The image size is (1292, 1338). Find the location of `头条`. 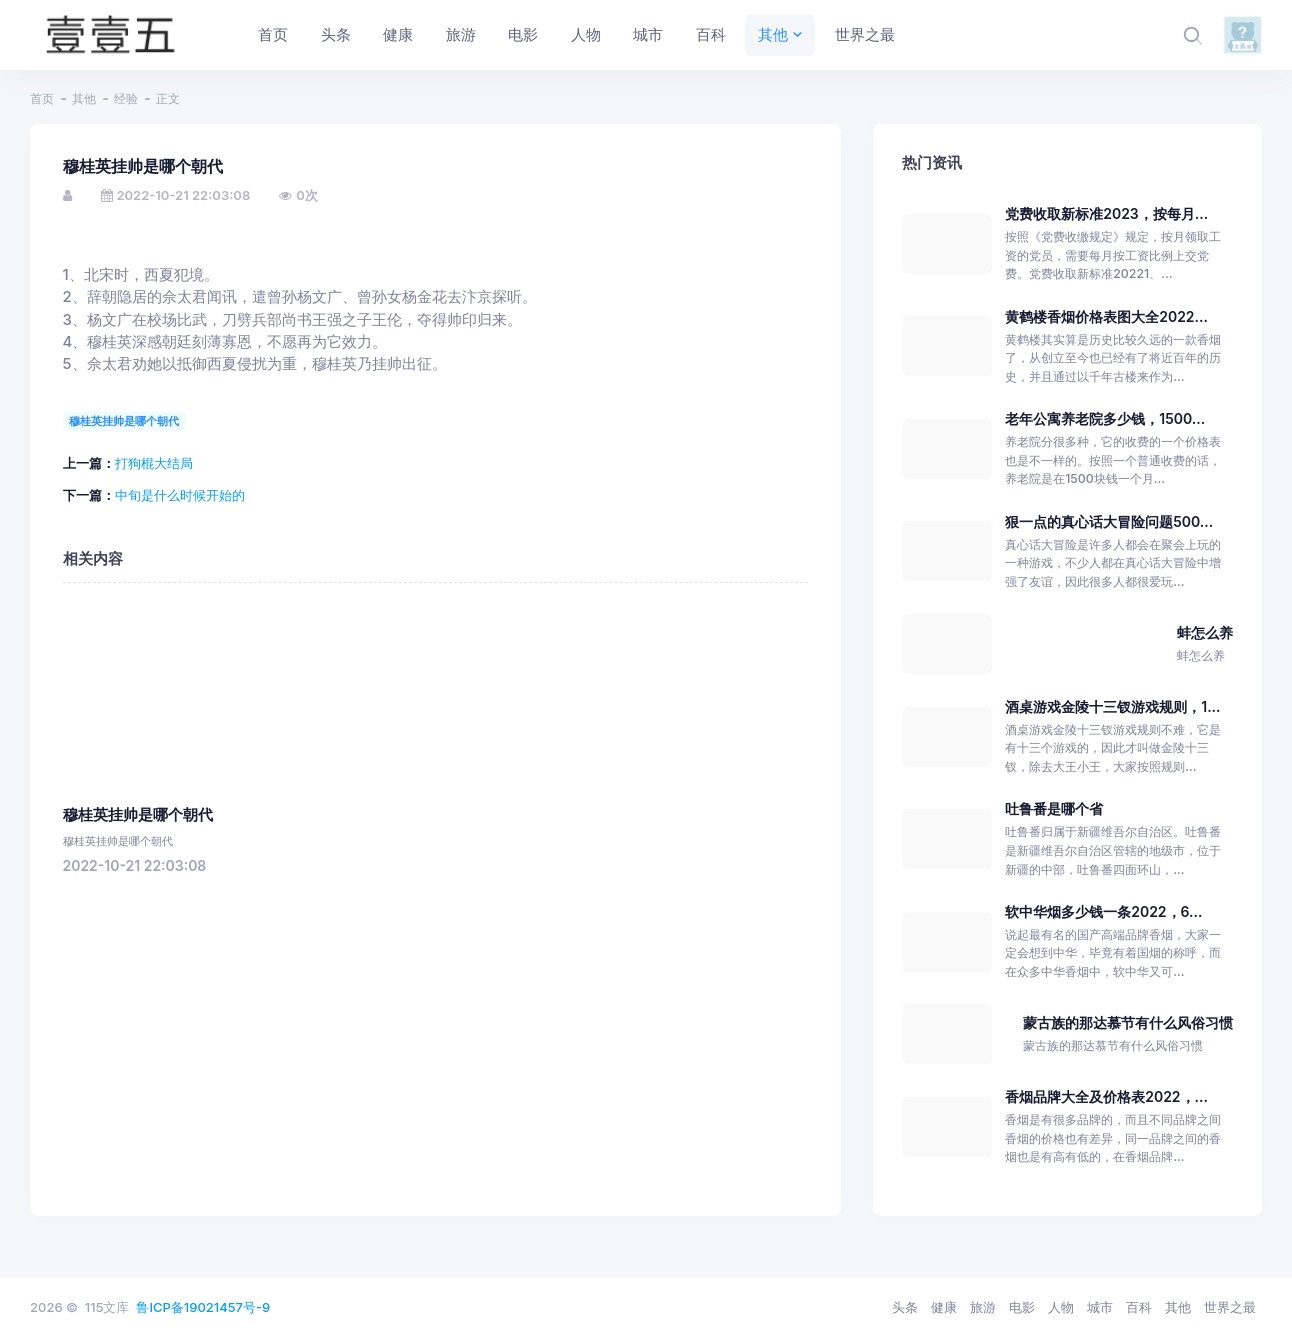

头条 is located at coordinates (905, 1307).